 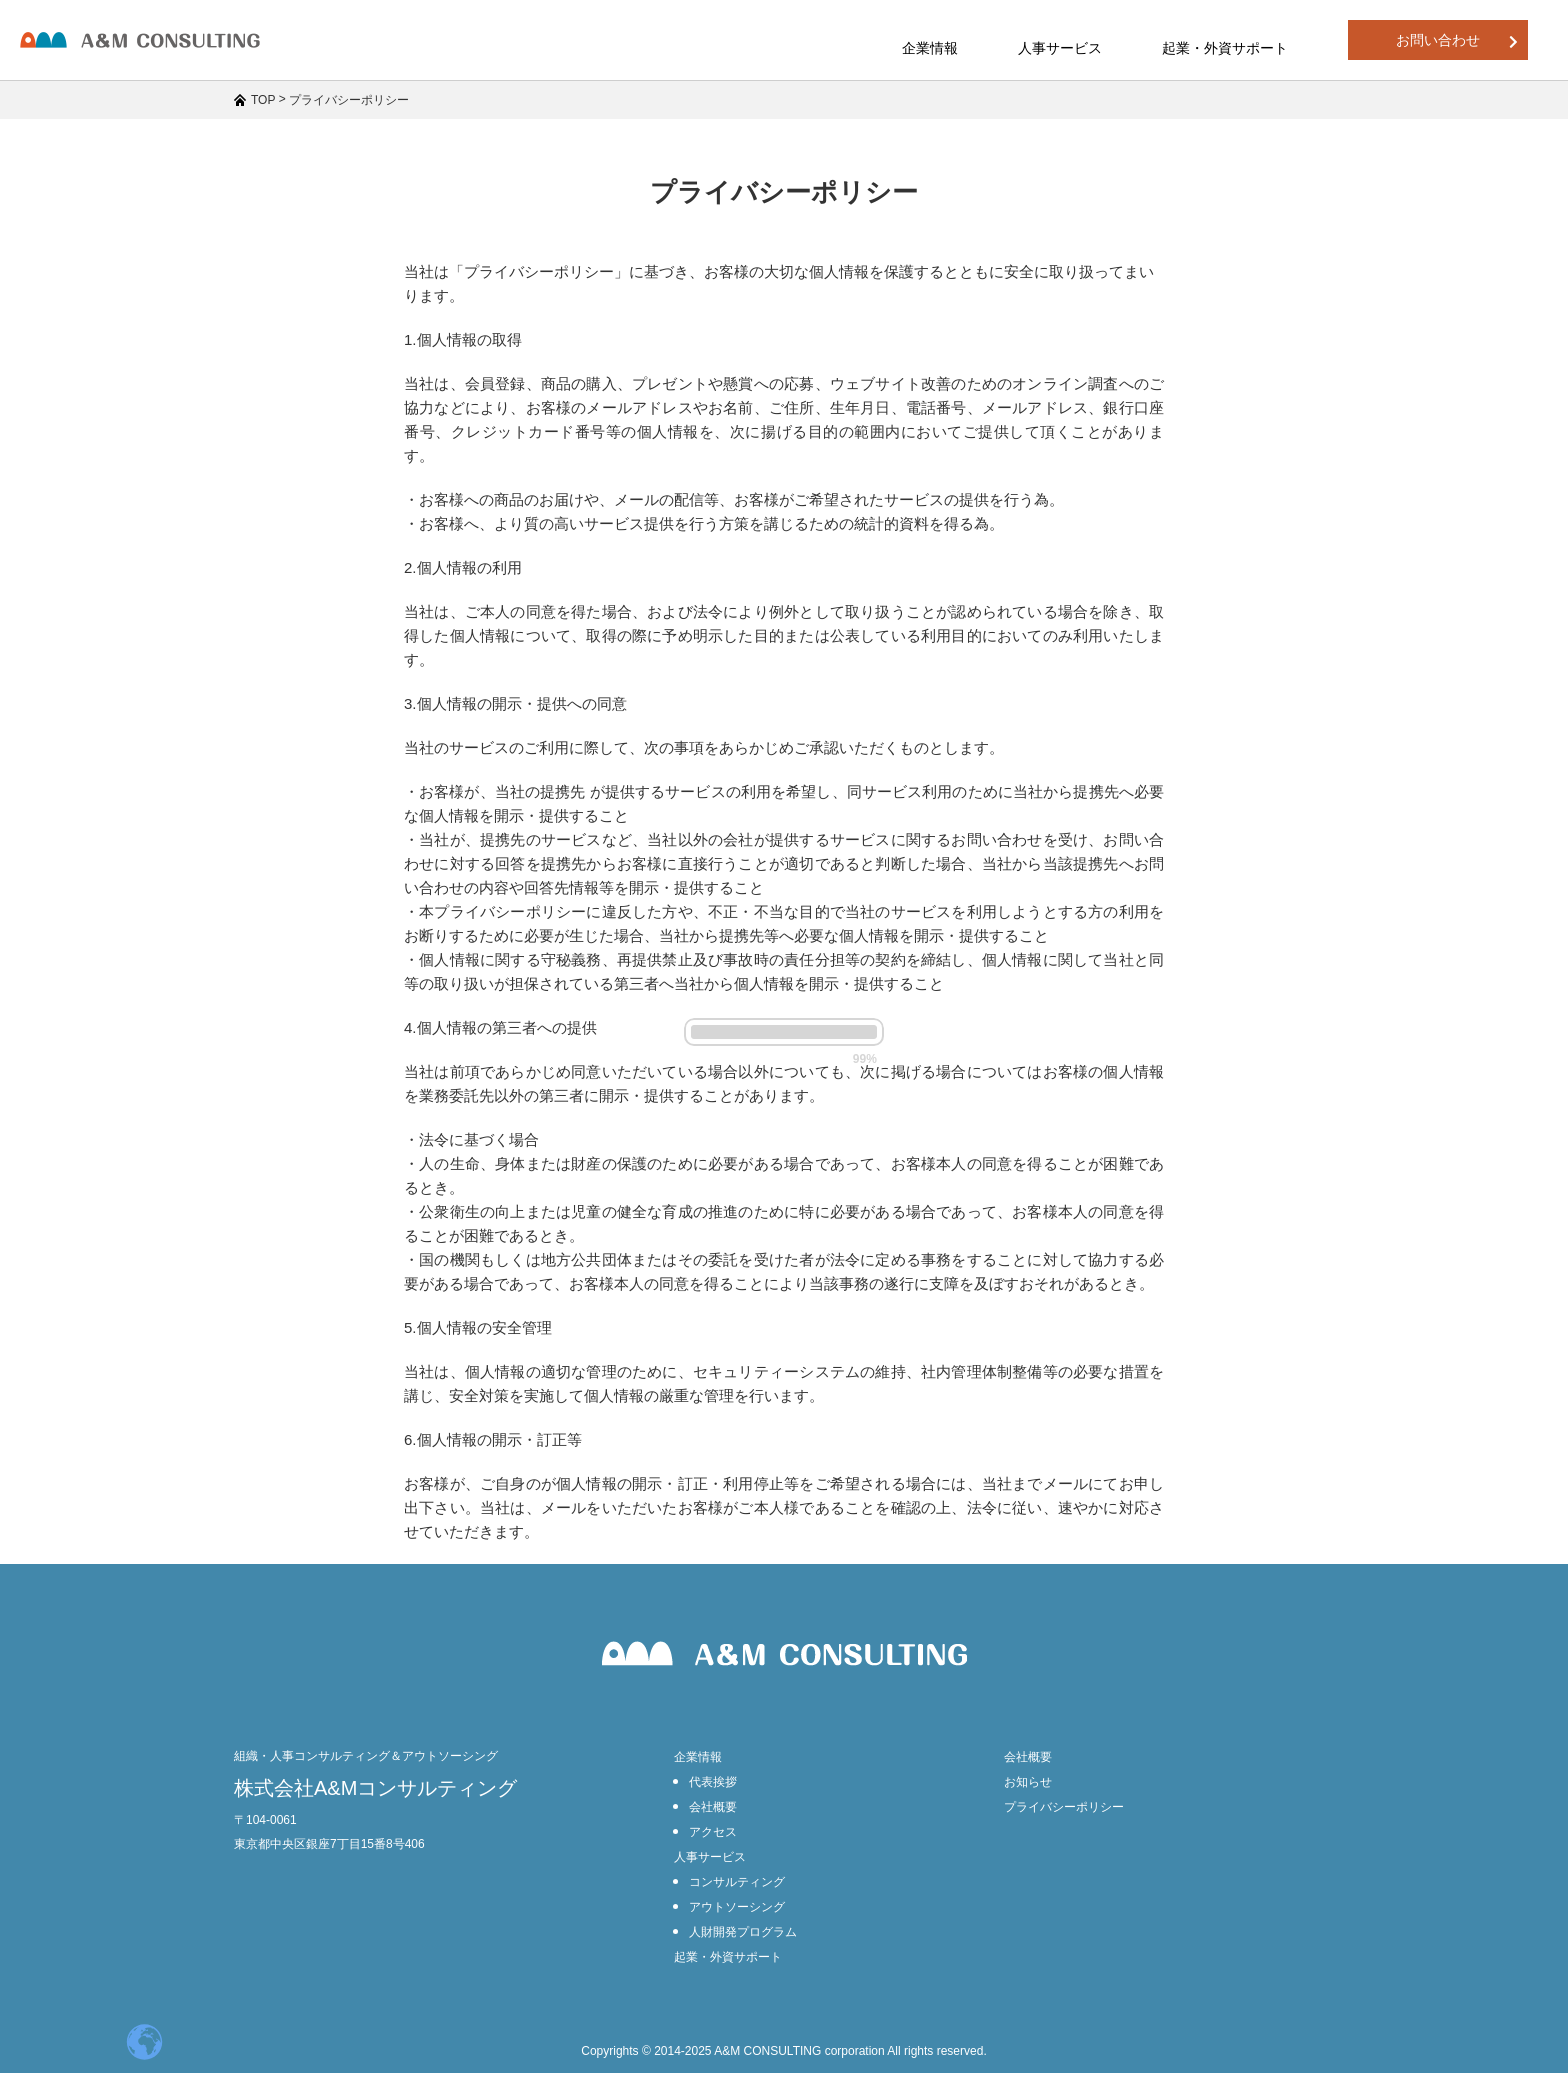 I want to click on プライバシーポリシー, so click(x=1064, y=1807).